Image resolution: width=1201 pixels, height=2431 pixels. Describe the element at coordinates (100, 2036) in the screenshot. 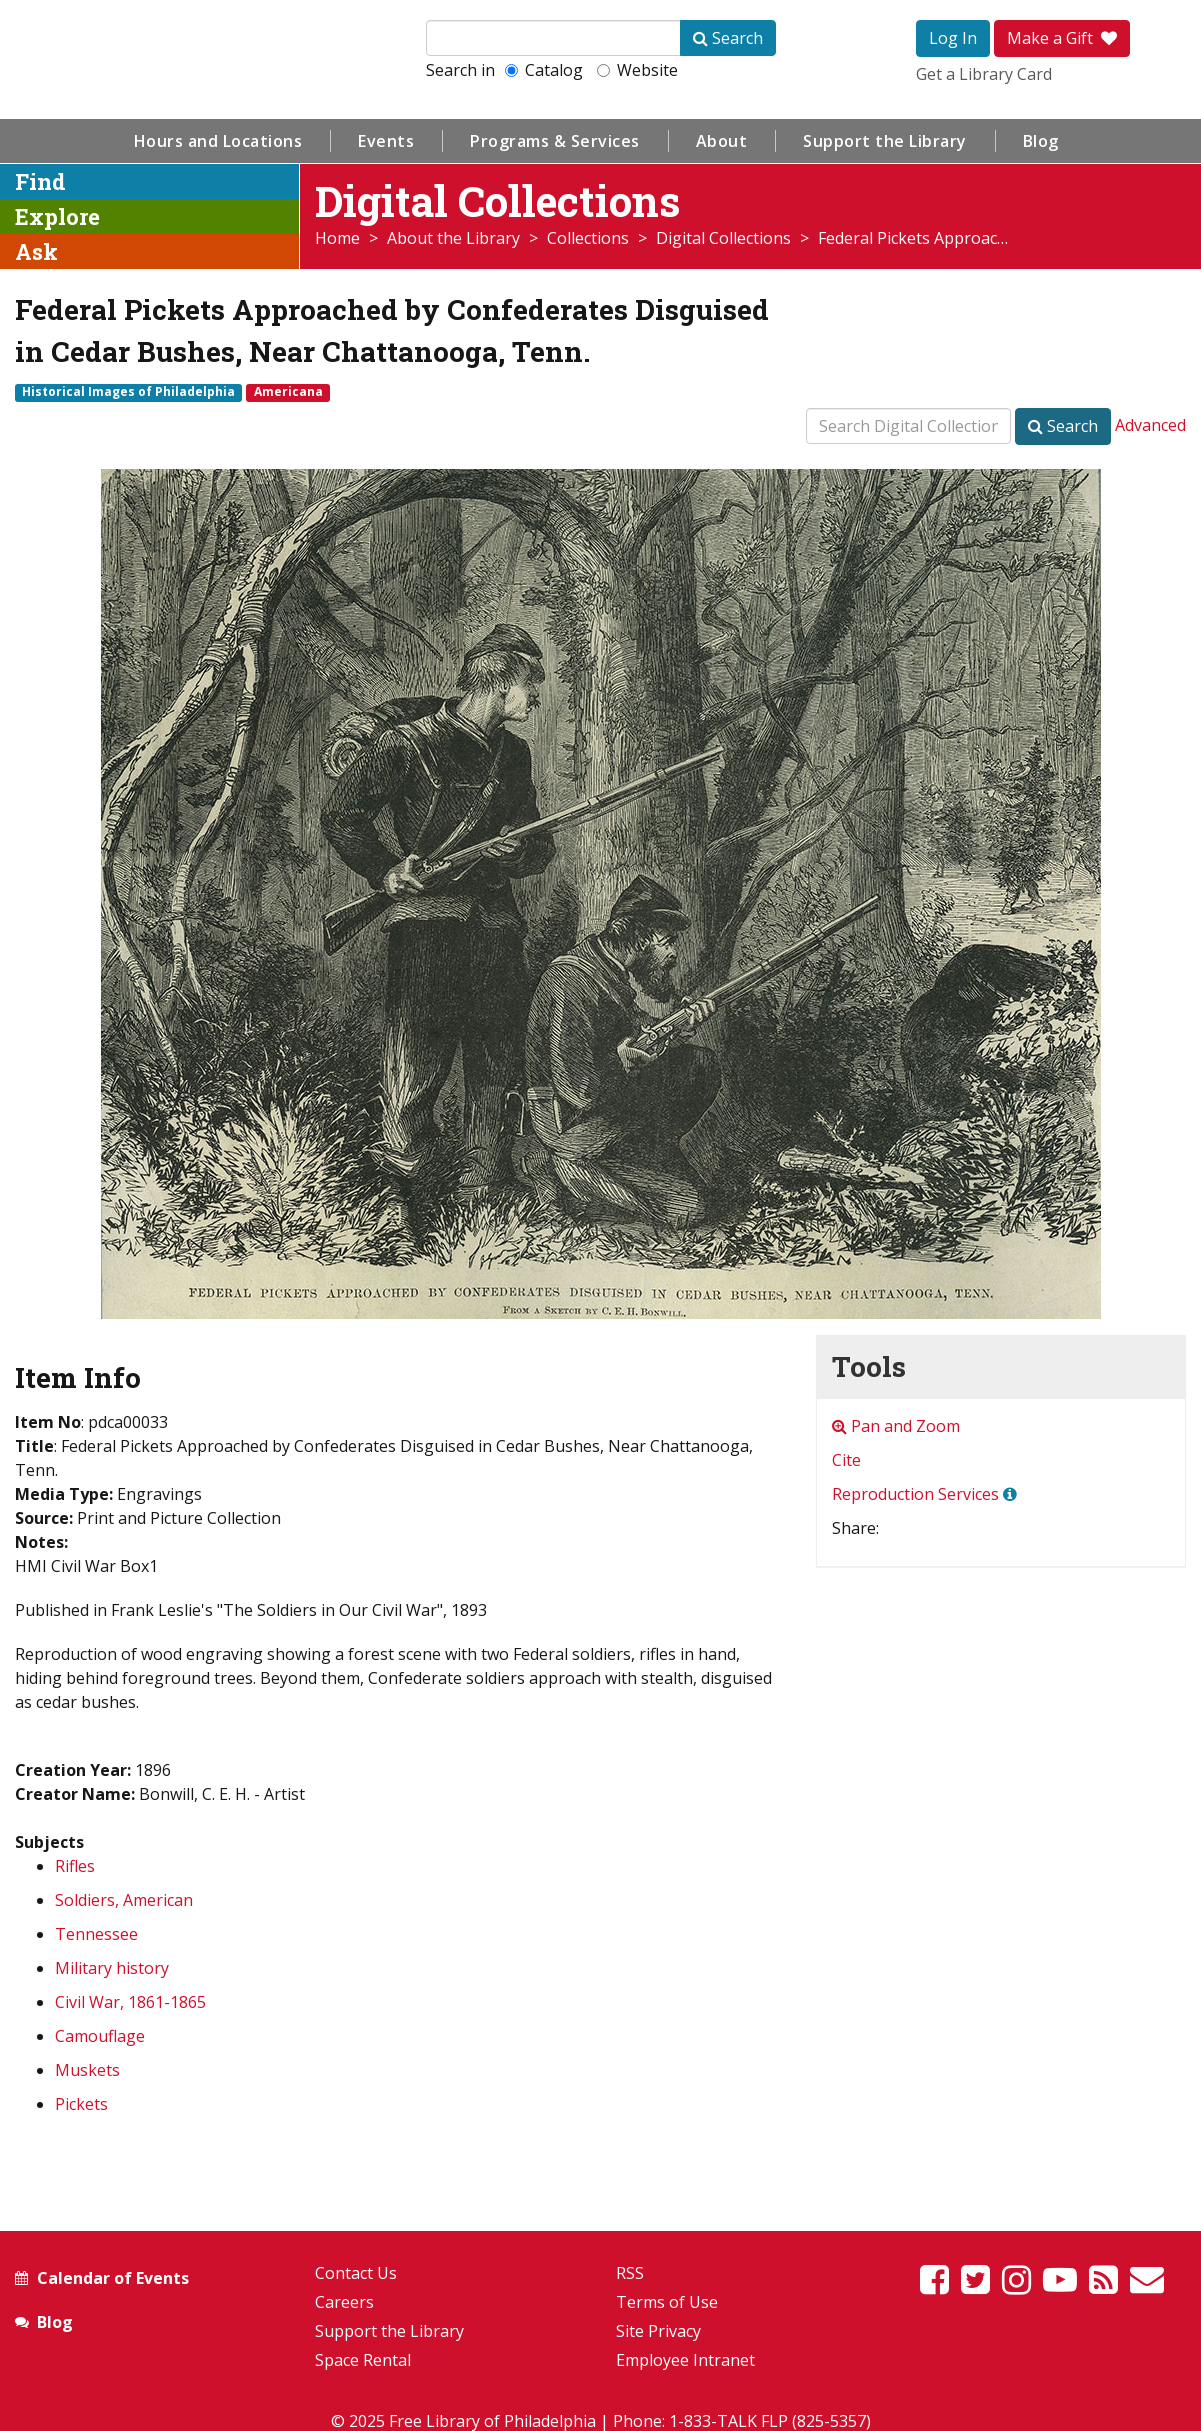

I see `Camouflage` at that location.